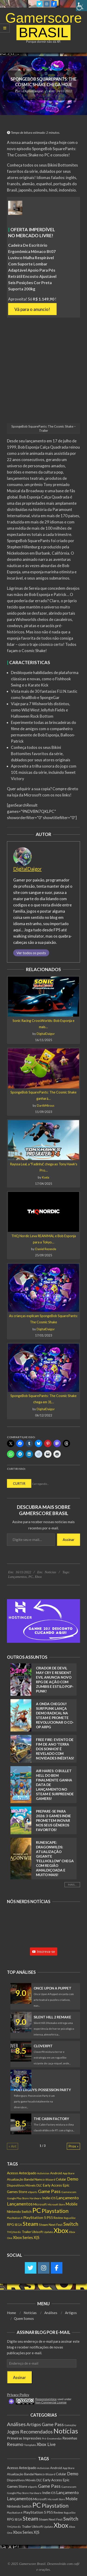 The height and width of the screenshot is (2576, 87). I want to click on PlayStation 4 [PlayStation 4 (121 itens)], so click(15, 2217).